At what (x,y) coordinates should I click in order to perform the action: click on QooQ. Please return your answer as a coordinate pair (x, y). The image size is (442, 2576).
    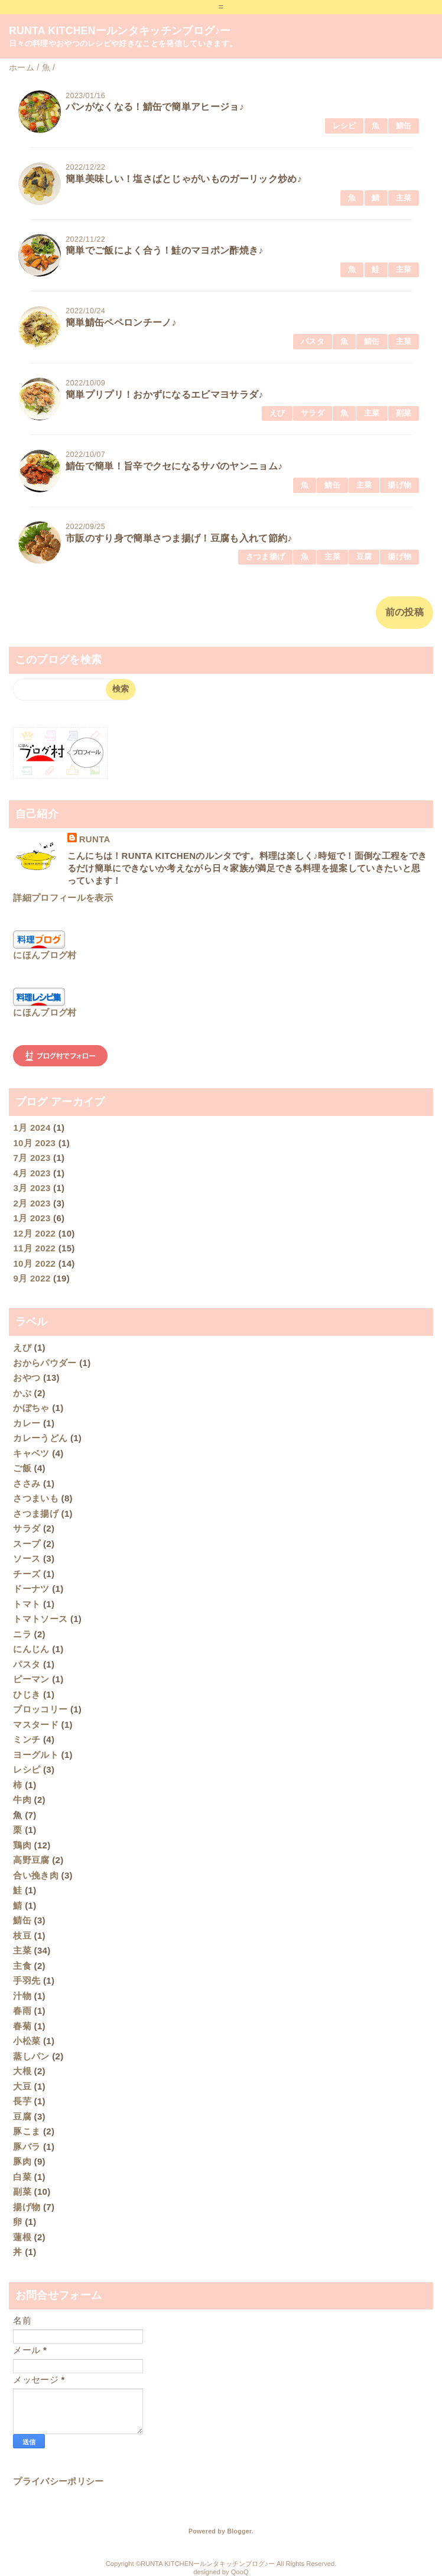
    Looking at the image, I should click on (240, 2571).